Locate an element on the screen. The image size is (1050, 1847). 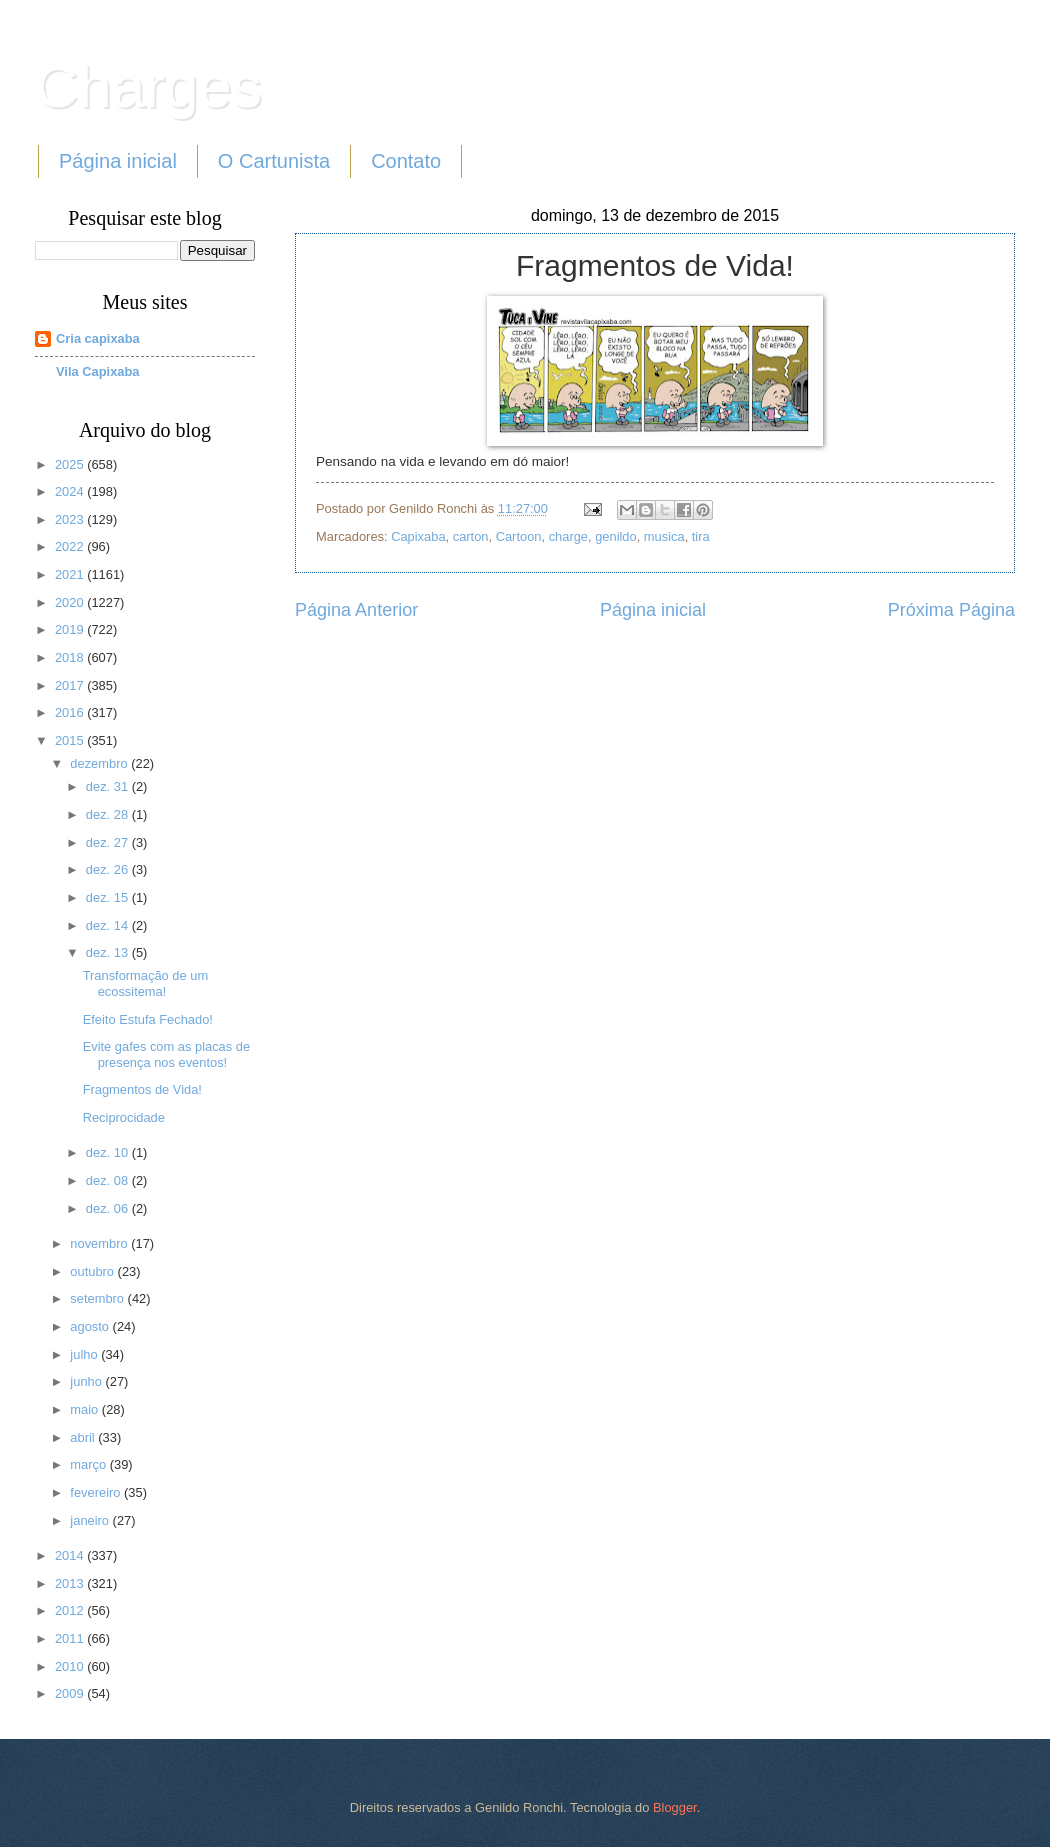
dez. 26 is located at coordinates (109, 869).